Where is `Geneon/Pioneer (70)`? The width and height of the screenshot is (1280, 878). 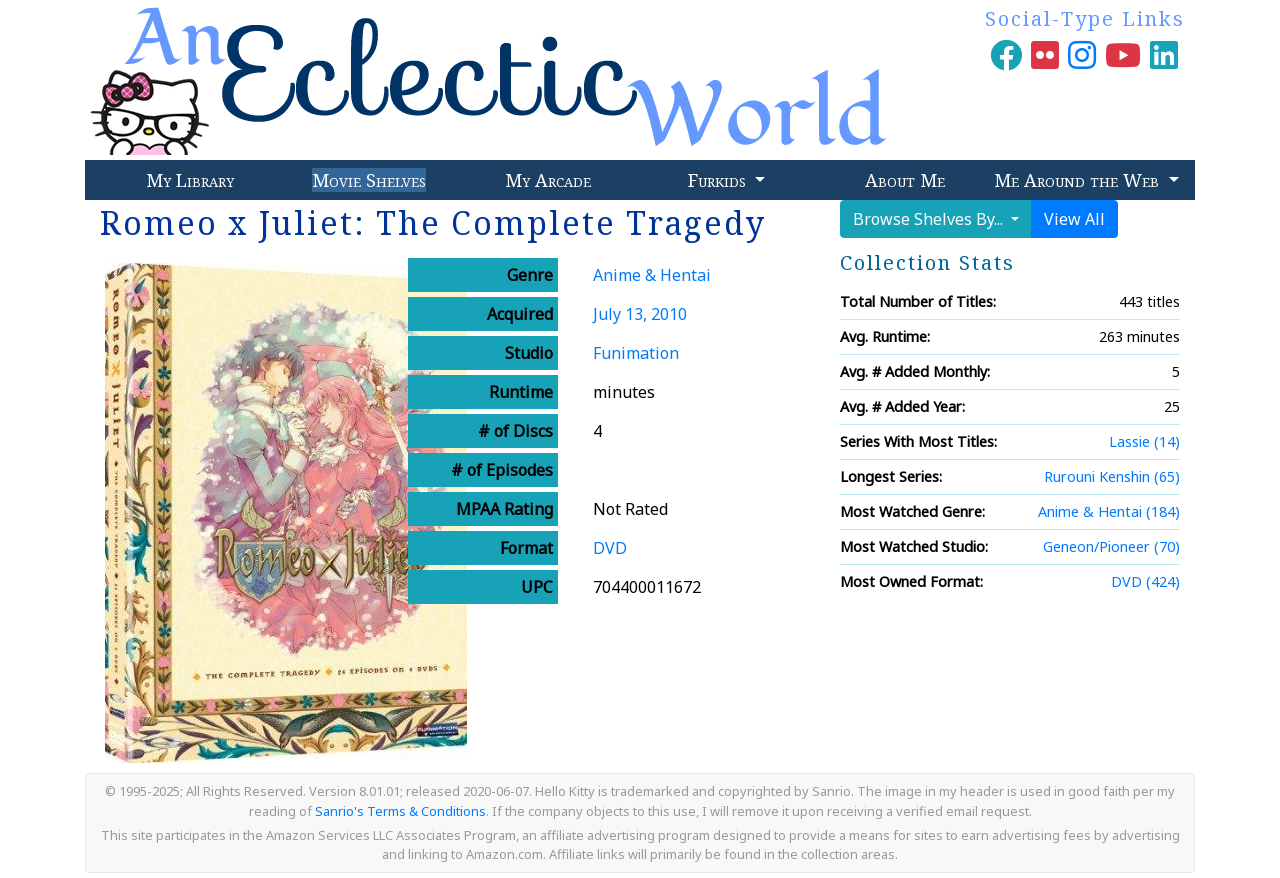 Geneon/Pioneer (70) is located at coordinates (1111, 546).